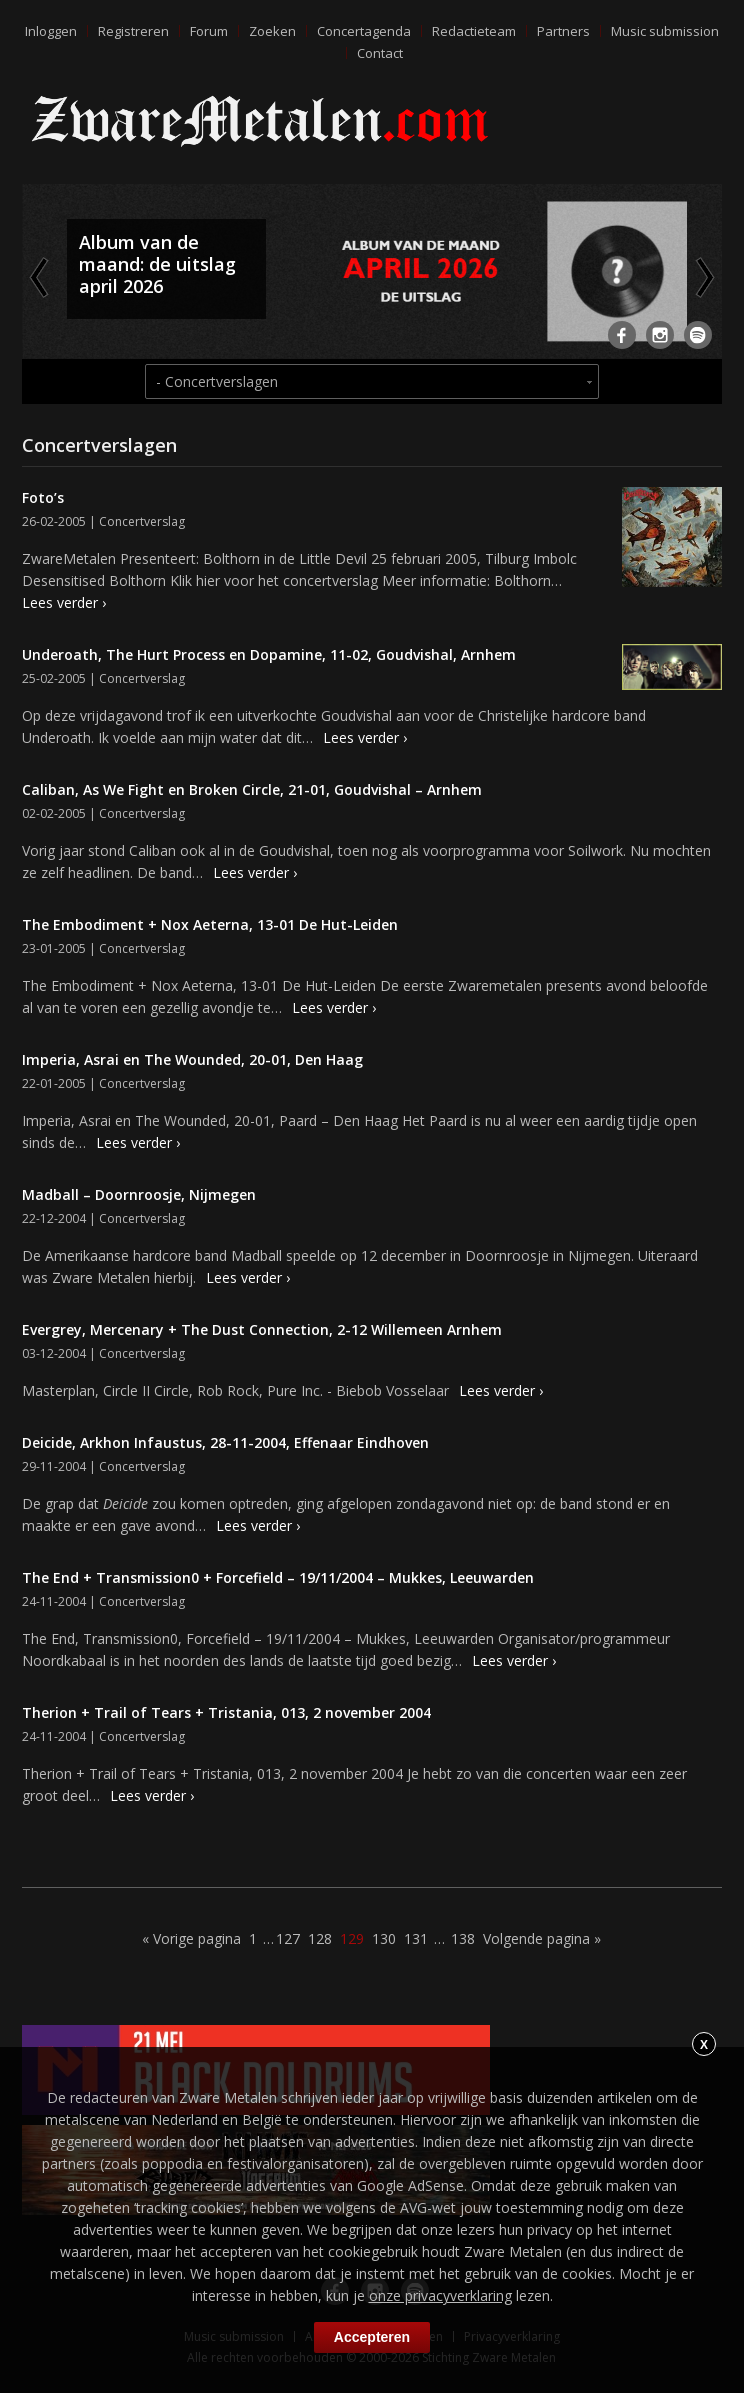 Image resolution: width=744 pixels, height=2393 pixels. I want to click on Therion + Trail of Tears + Tristania, 013, 2 november 2004, so click(226, 1712).